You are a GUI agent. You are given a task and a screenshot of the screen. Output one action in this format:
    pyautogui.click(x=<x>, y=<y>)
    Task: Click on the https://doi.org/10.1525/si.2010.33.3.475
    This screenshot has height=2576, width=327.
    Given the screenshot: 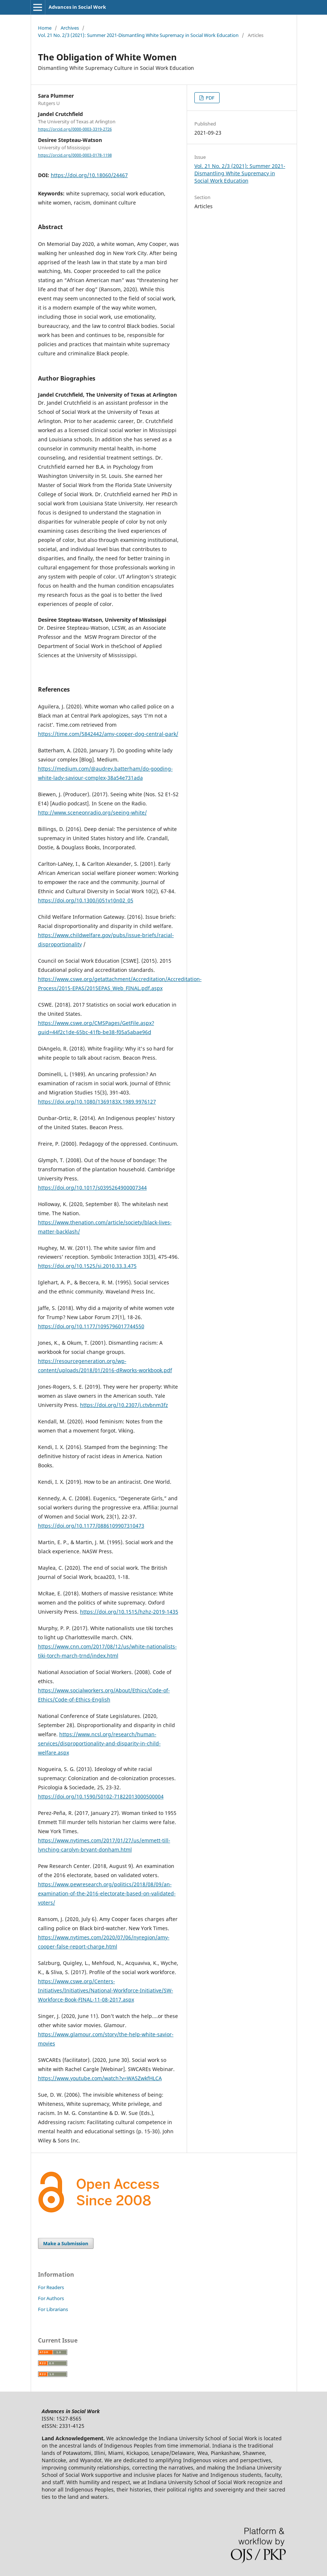 What is the action you would take?
    pyautogui.click(x=87, y=1265)
    